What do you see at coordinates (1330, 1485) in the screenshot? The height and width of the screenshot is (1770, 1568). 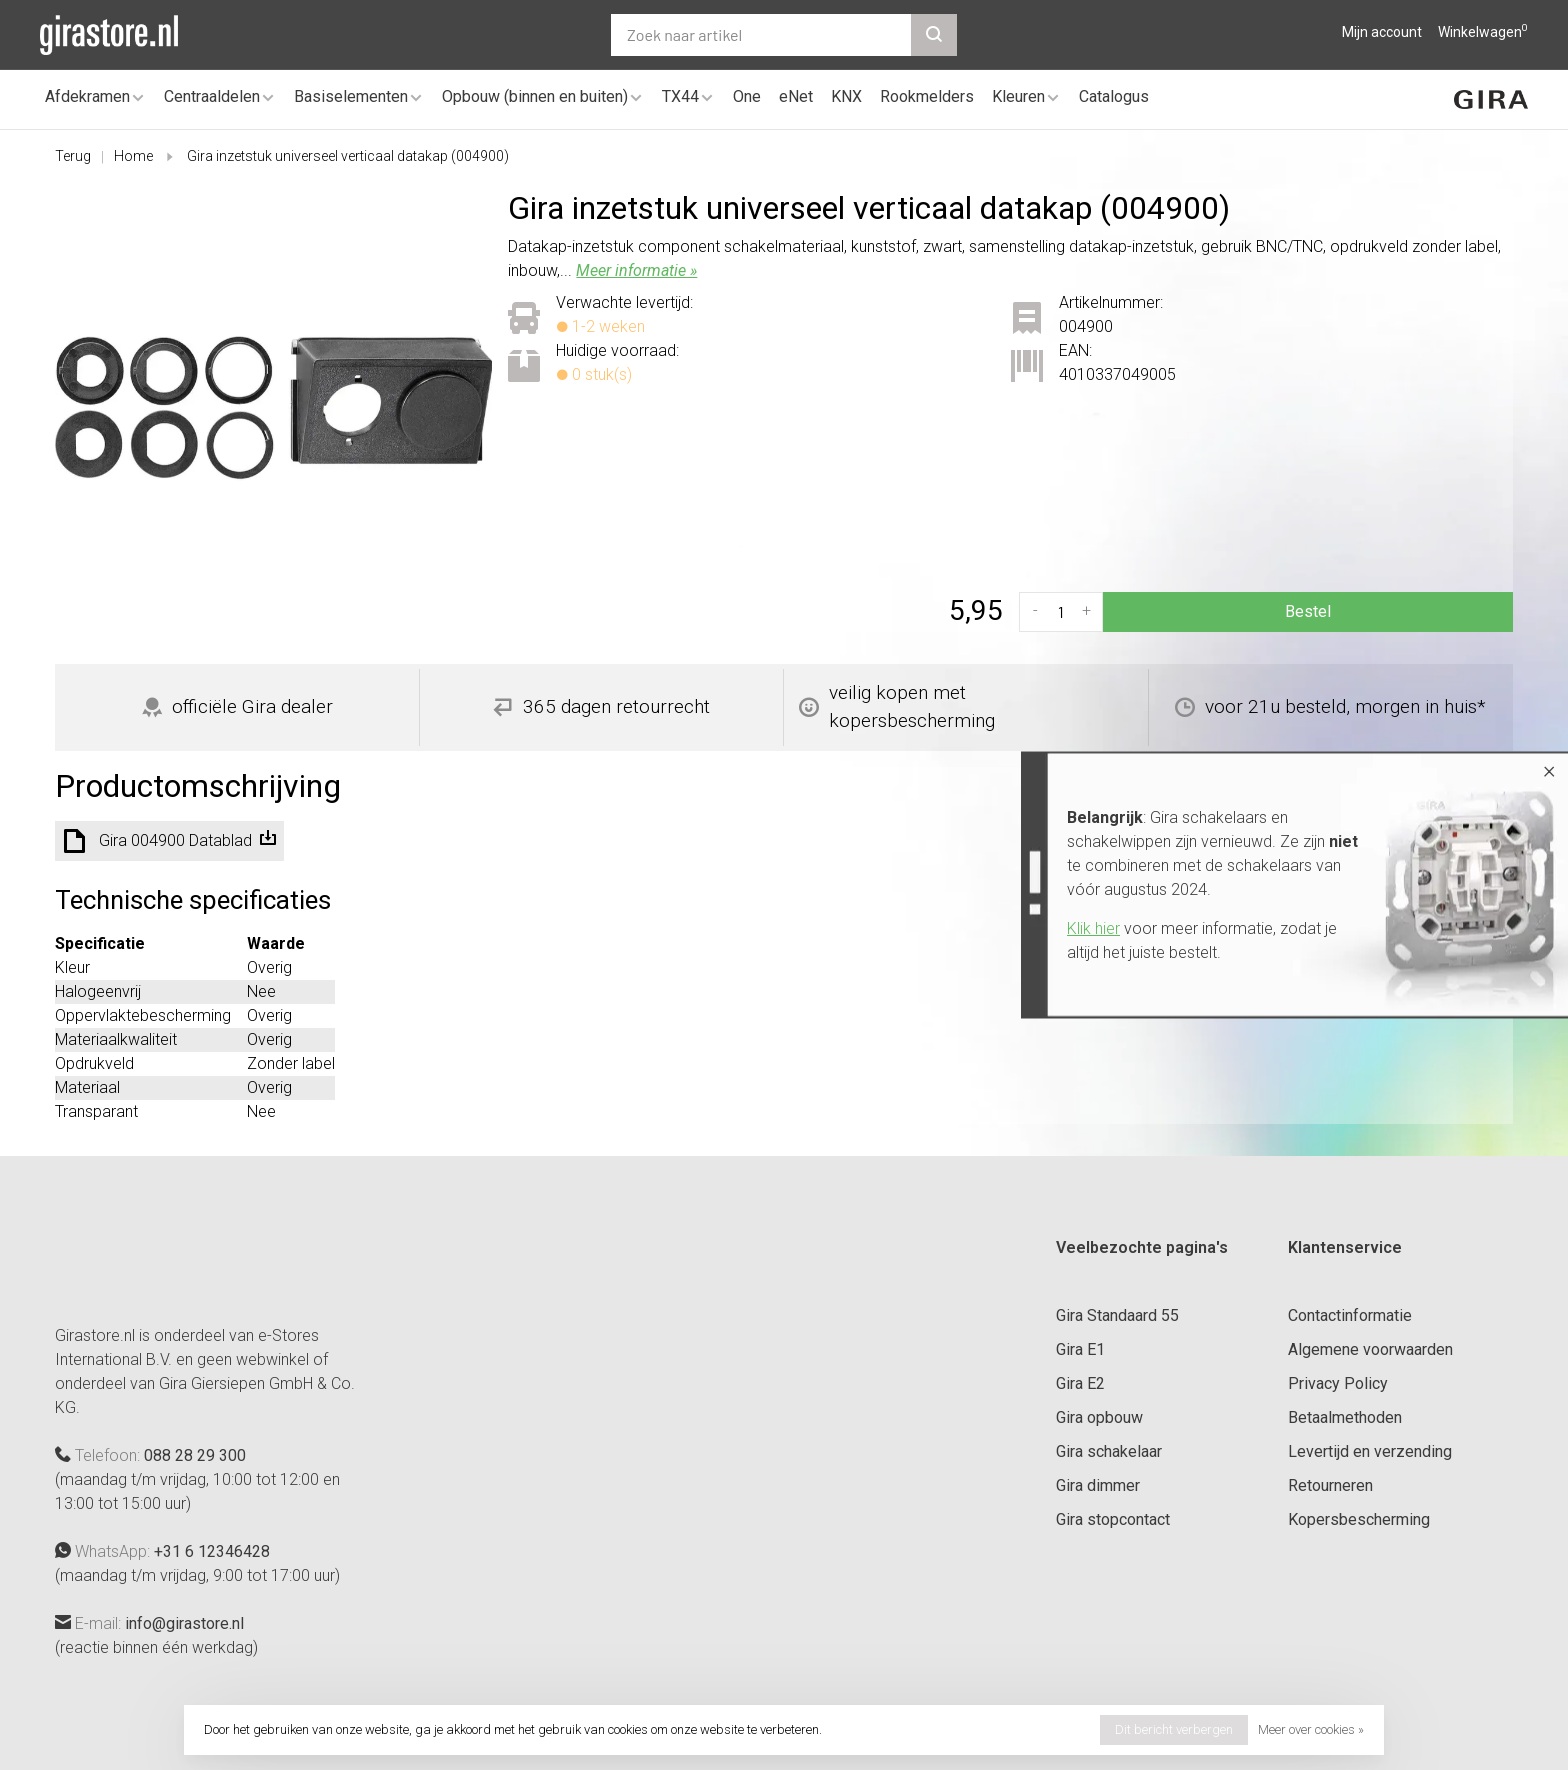 I see `Retourneren` at bounding box center [1330, 1485].